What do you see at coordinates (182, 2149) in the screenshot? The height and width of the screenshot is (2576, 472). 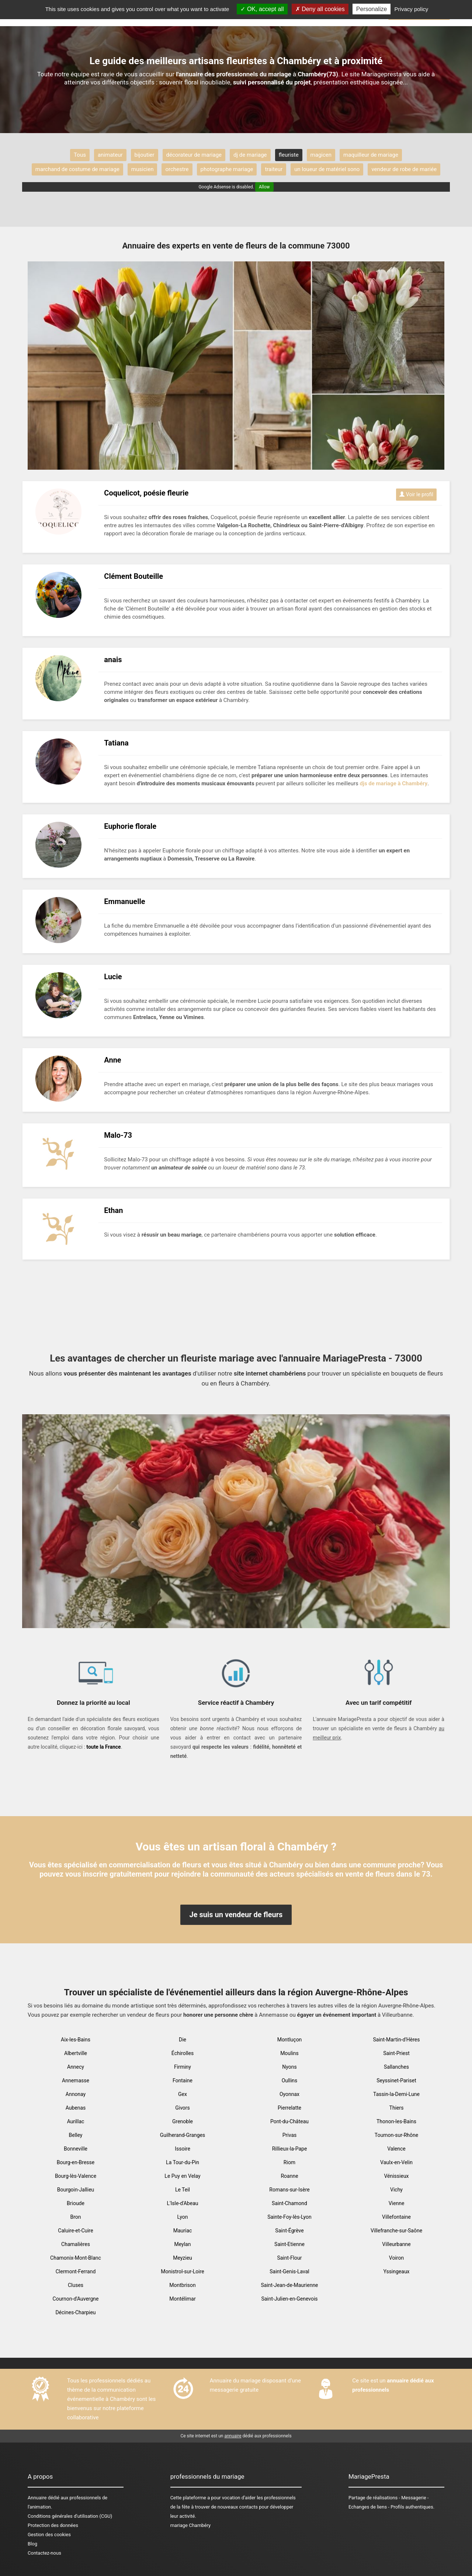 I see `Issoire` at bounding box center [182, 2149].